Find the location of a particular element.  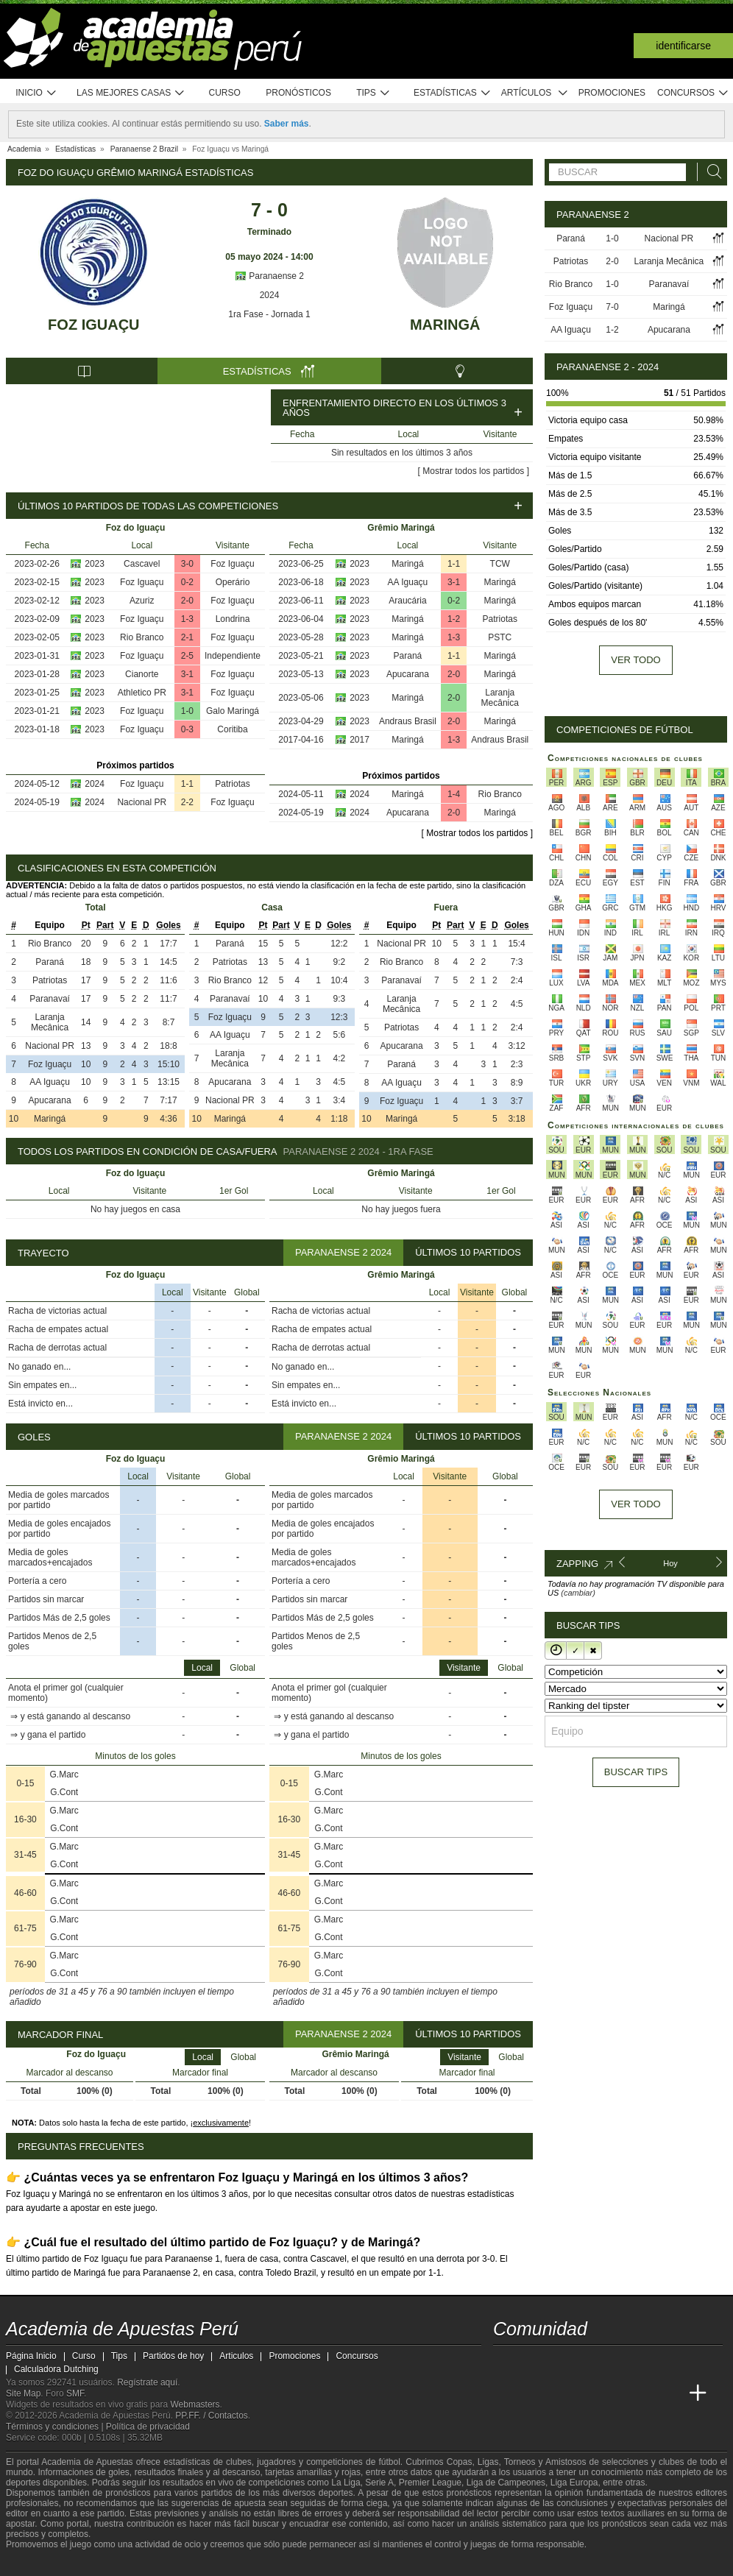

1-1 is located at coordinates (187, 784).